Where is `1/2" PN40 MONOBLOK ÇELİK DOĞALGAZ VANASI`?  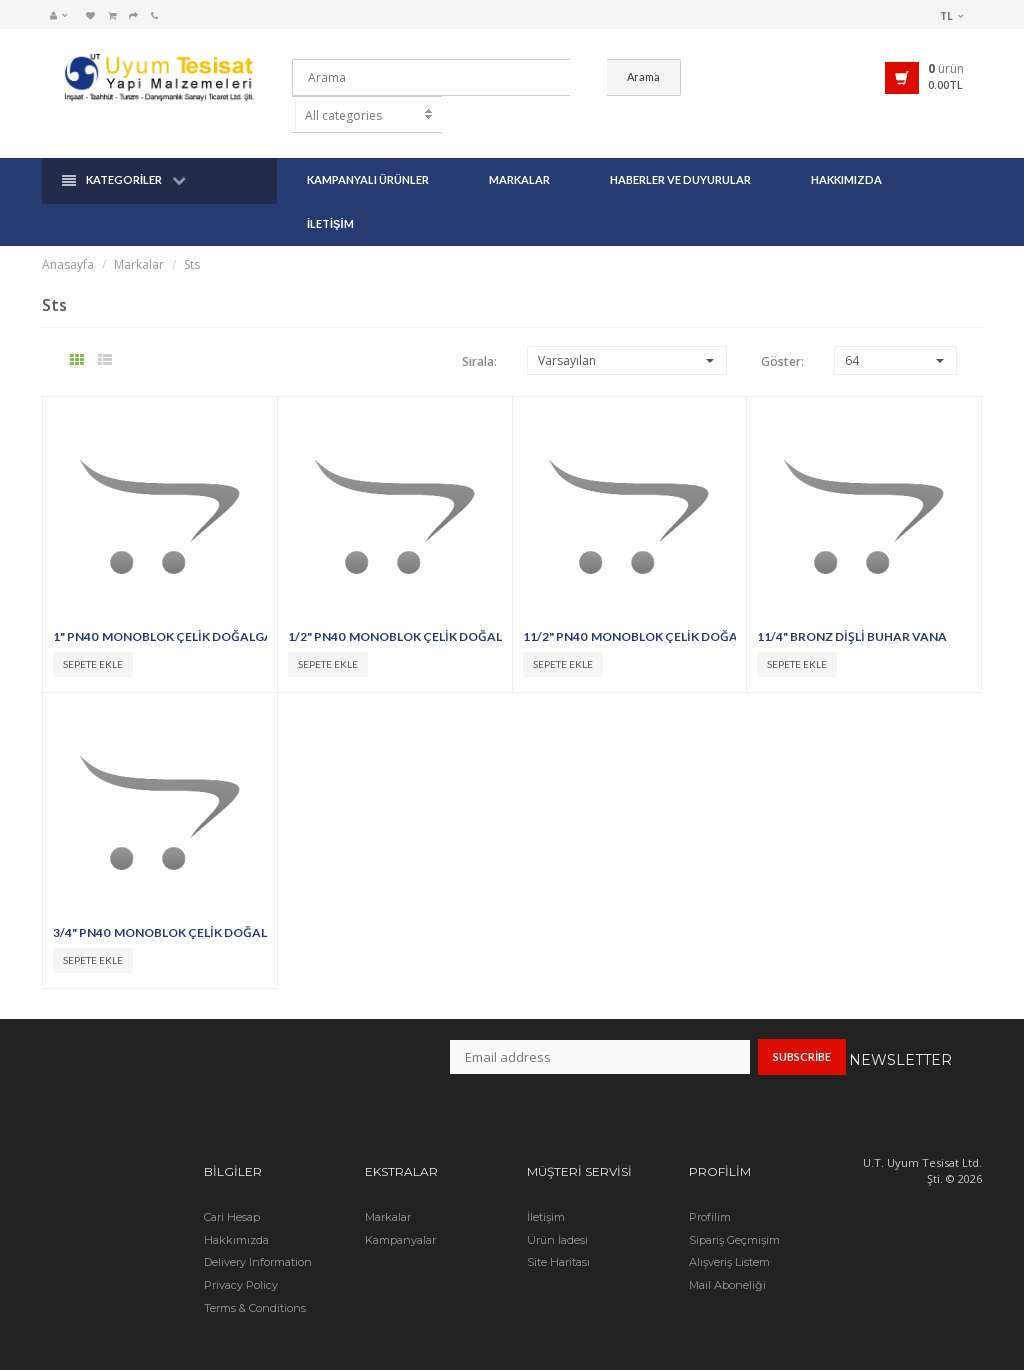 1/2" PN40 MONOBLOK ÇELİK DOĞALGAZ VANASI is located at coordinates (395, 609).